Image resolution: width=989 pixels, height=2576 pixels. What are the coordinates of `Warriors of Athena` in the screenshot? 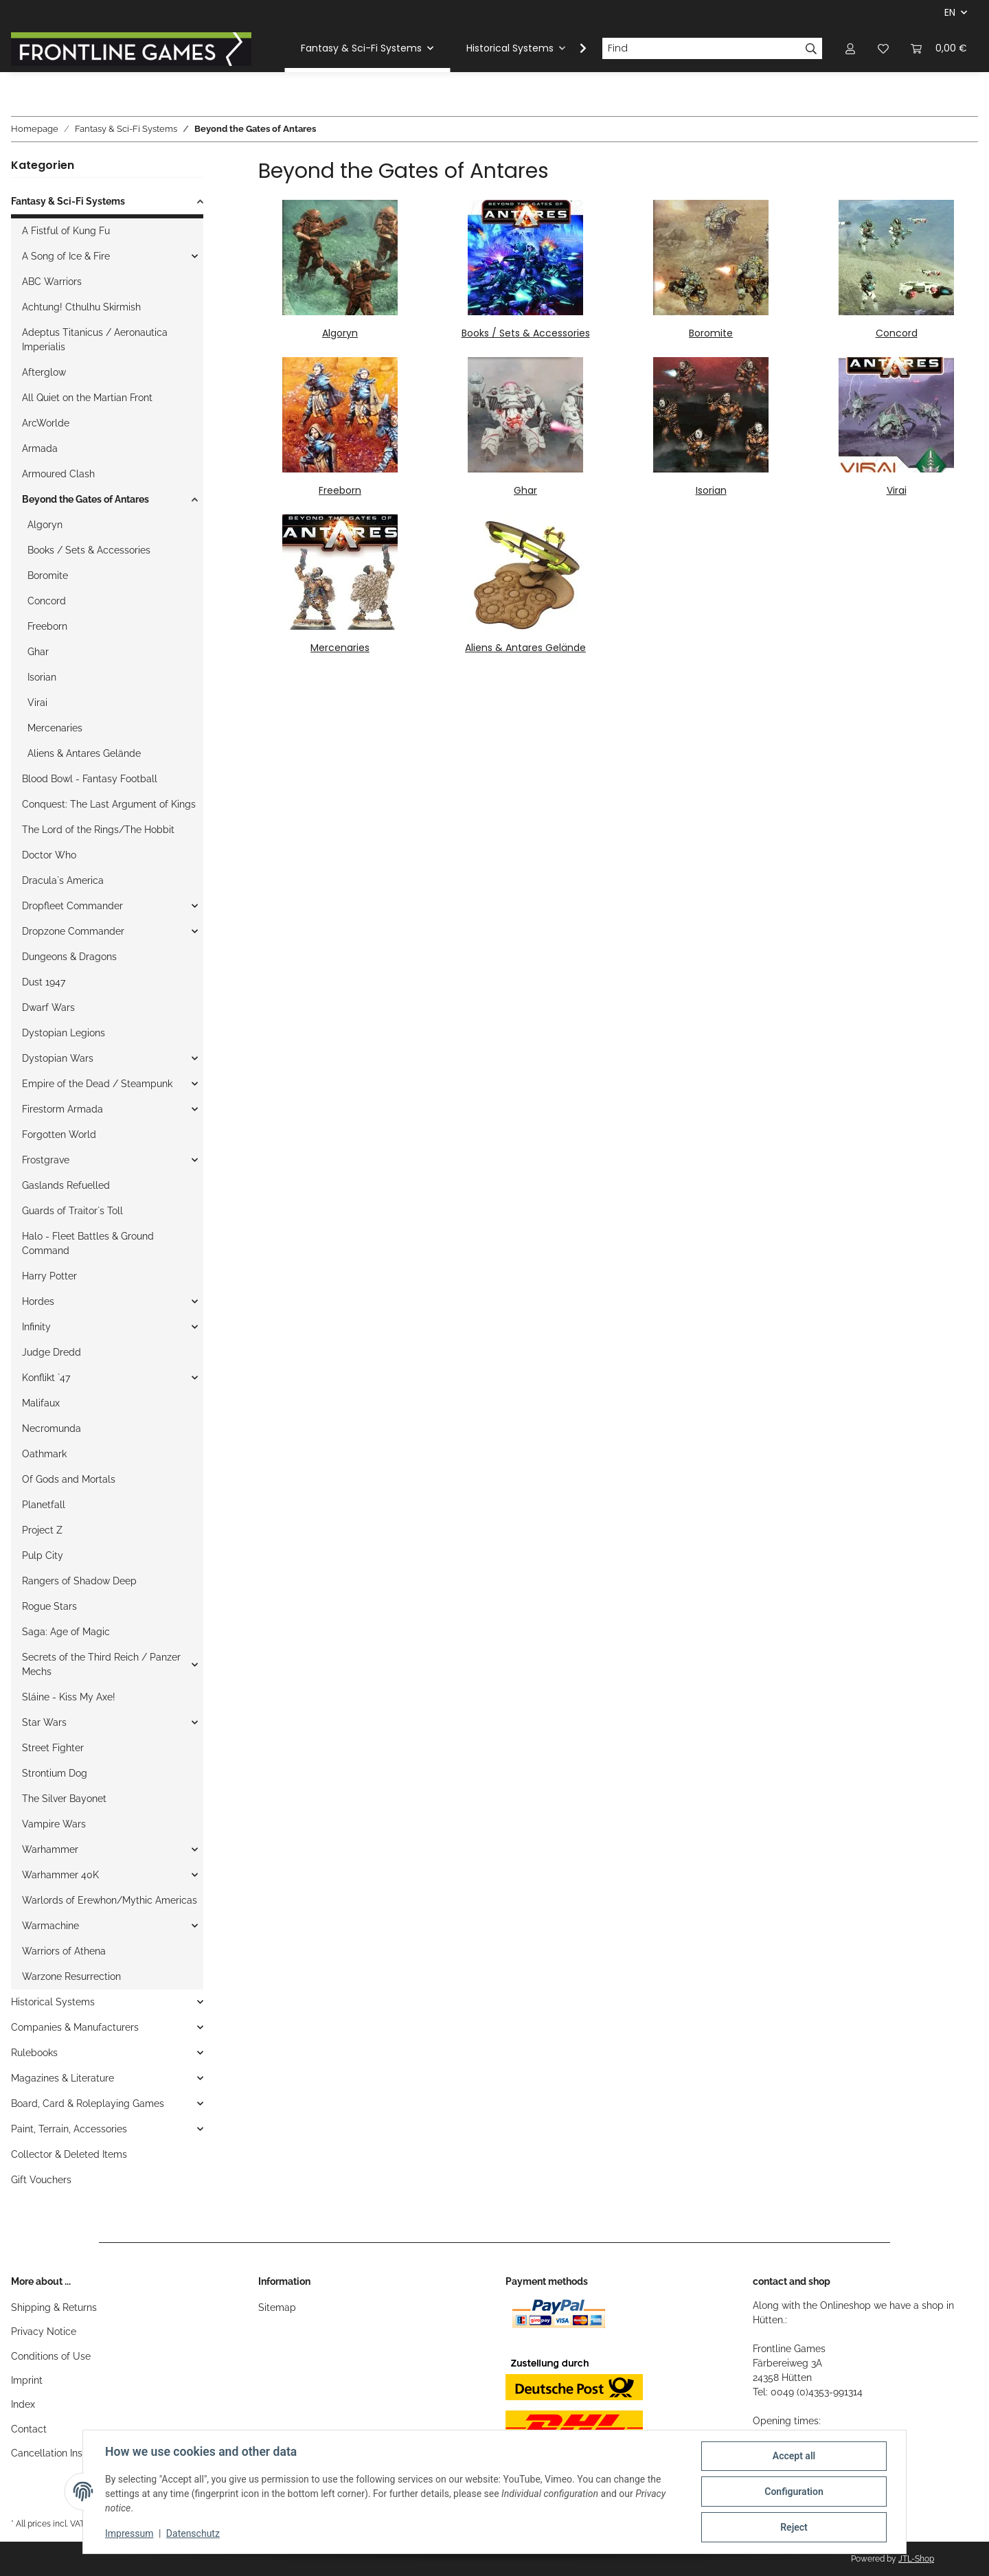 It's located at (64, 1951).